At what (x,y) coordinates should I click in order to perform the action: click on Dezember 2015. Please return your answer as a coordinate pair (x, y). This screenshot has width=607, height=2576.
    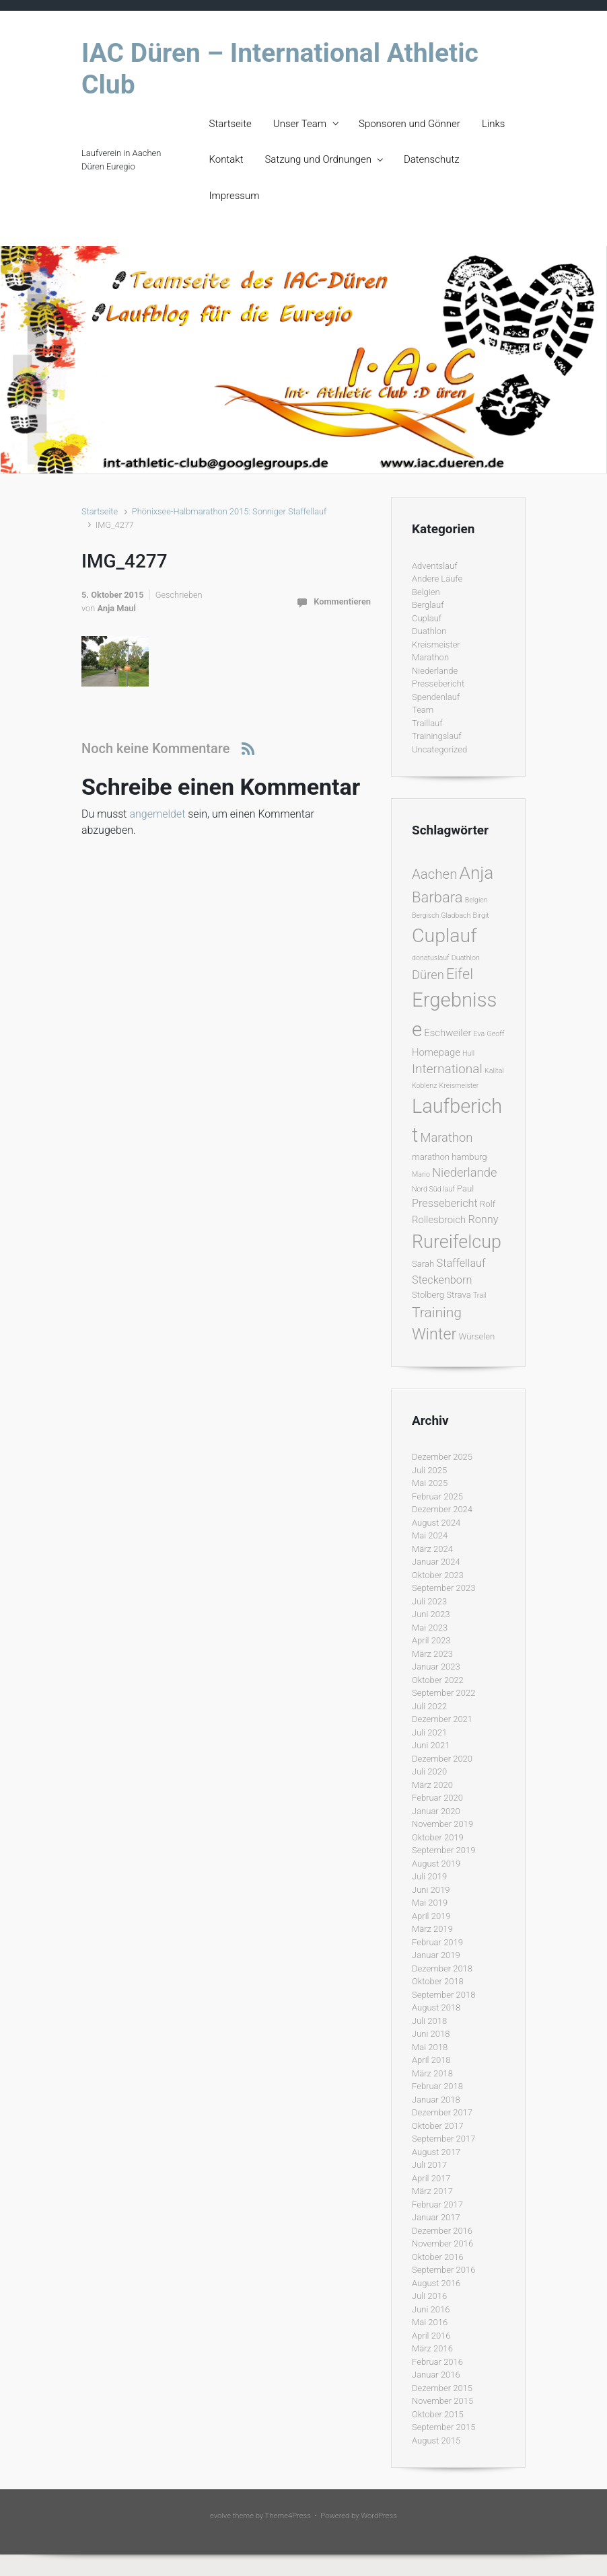
    Looking at the image, I should click on (442, 2388).